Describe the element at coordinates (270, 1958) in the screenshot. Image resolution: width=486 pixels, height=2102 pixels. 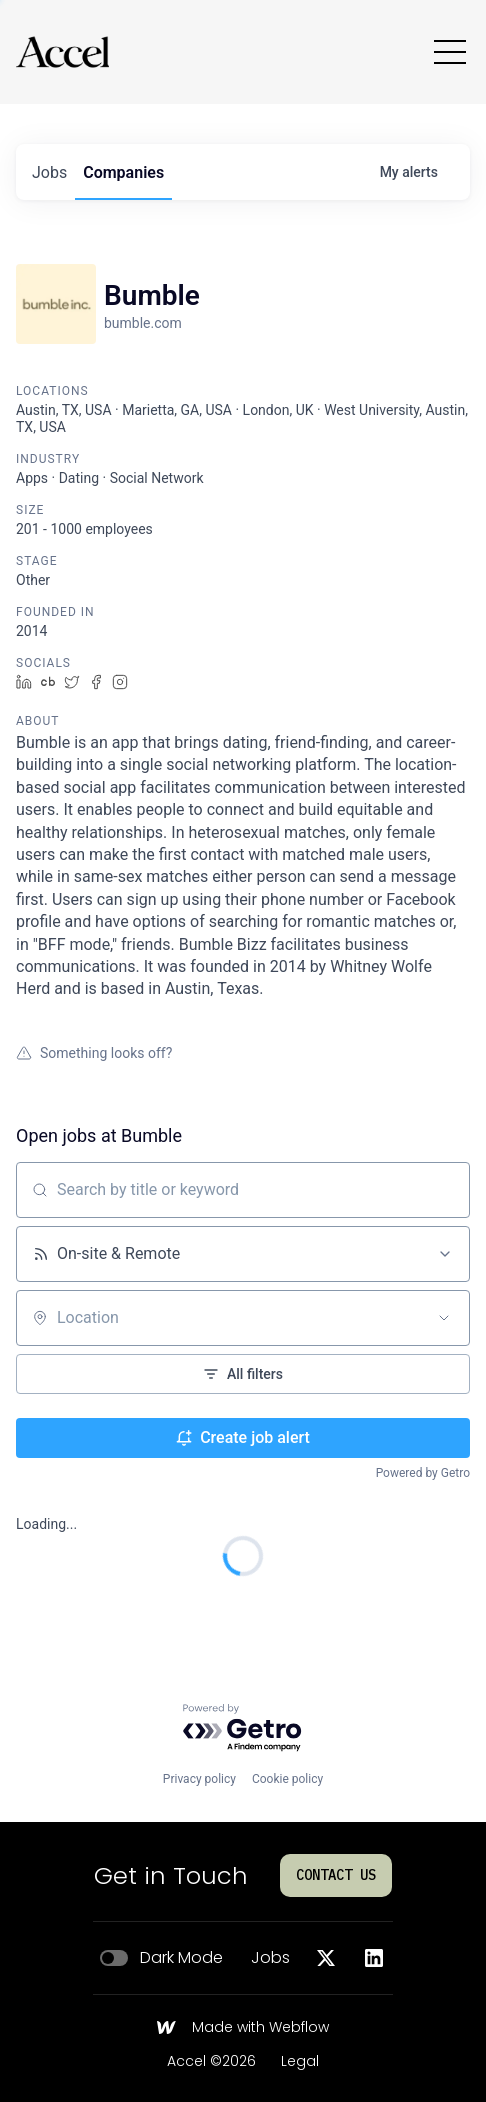
I see `Jobs` at that location.